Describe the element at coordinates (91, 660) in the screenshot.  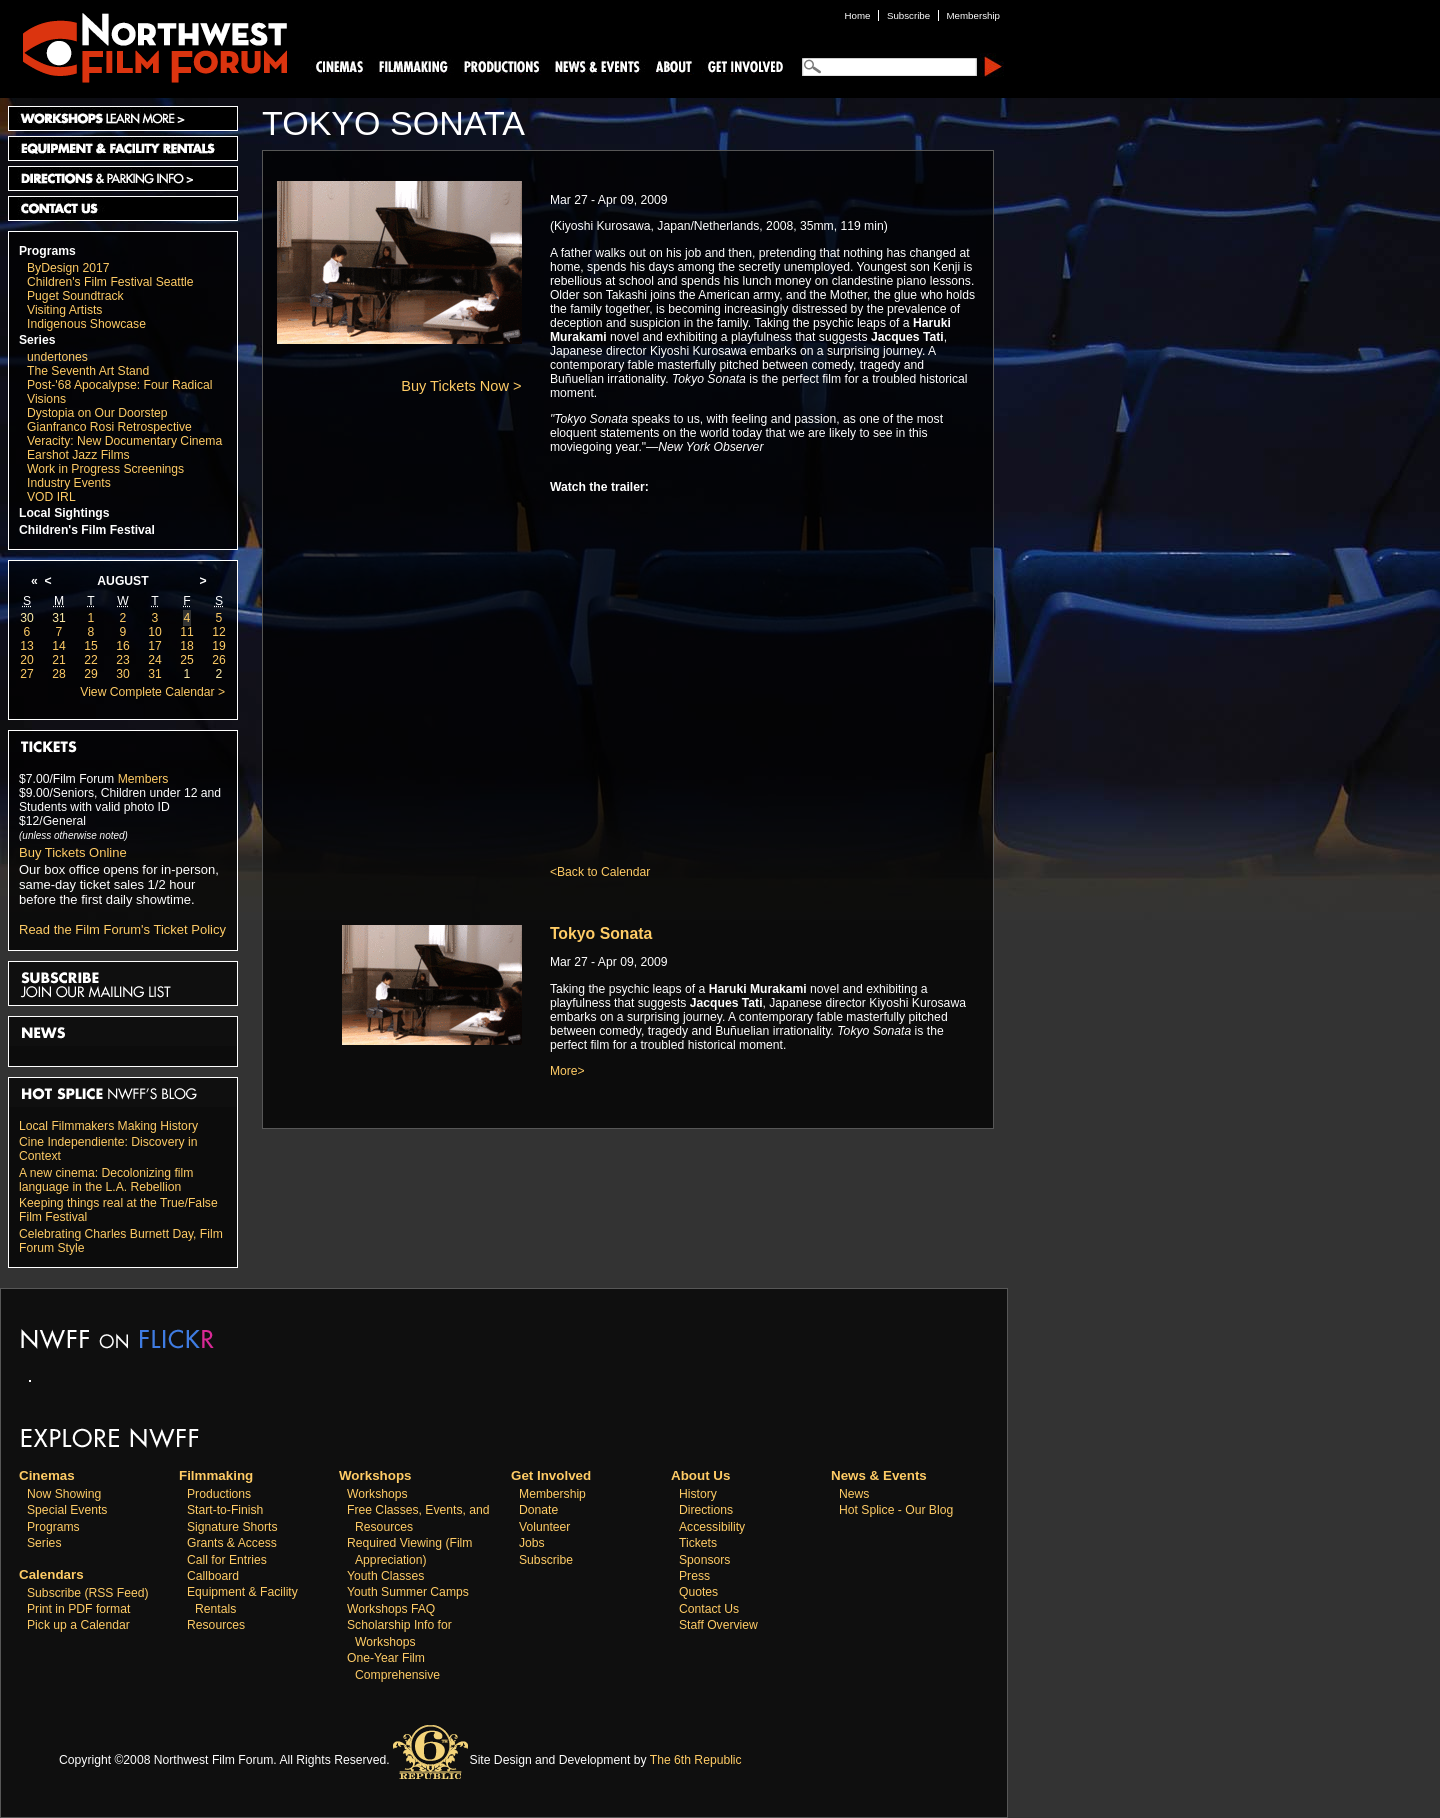
I see `22` at that location.